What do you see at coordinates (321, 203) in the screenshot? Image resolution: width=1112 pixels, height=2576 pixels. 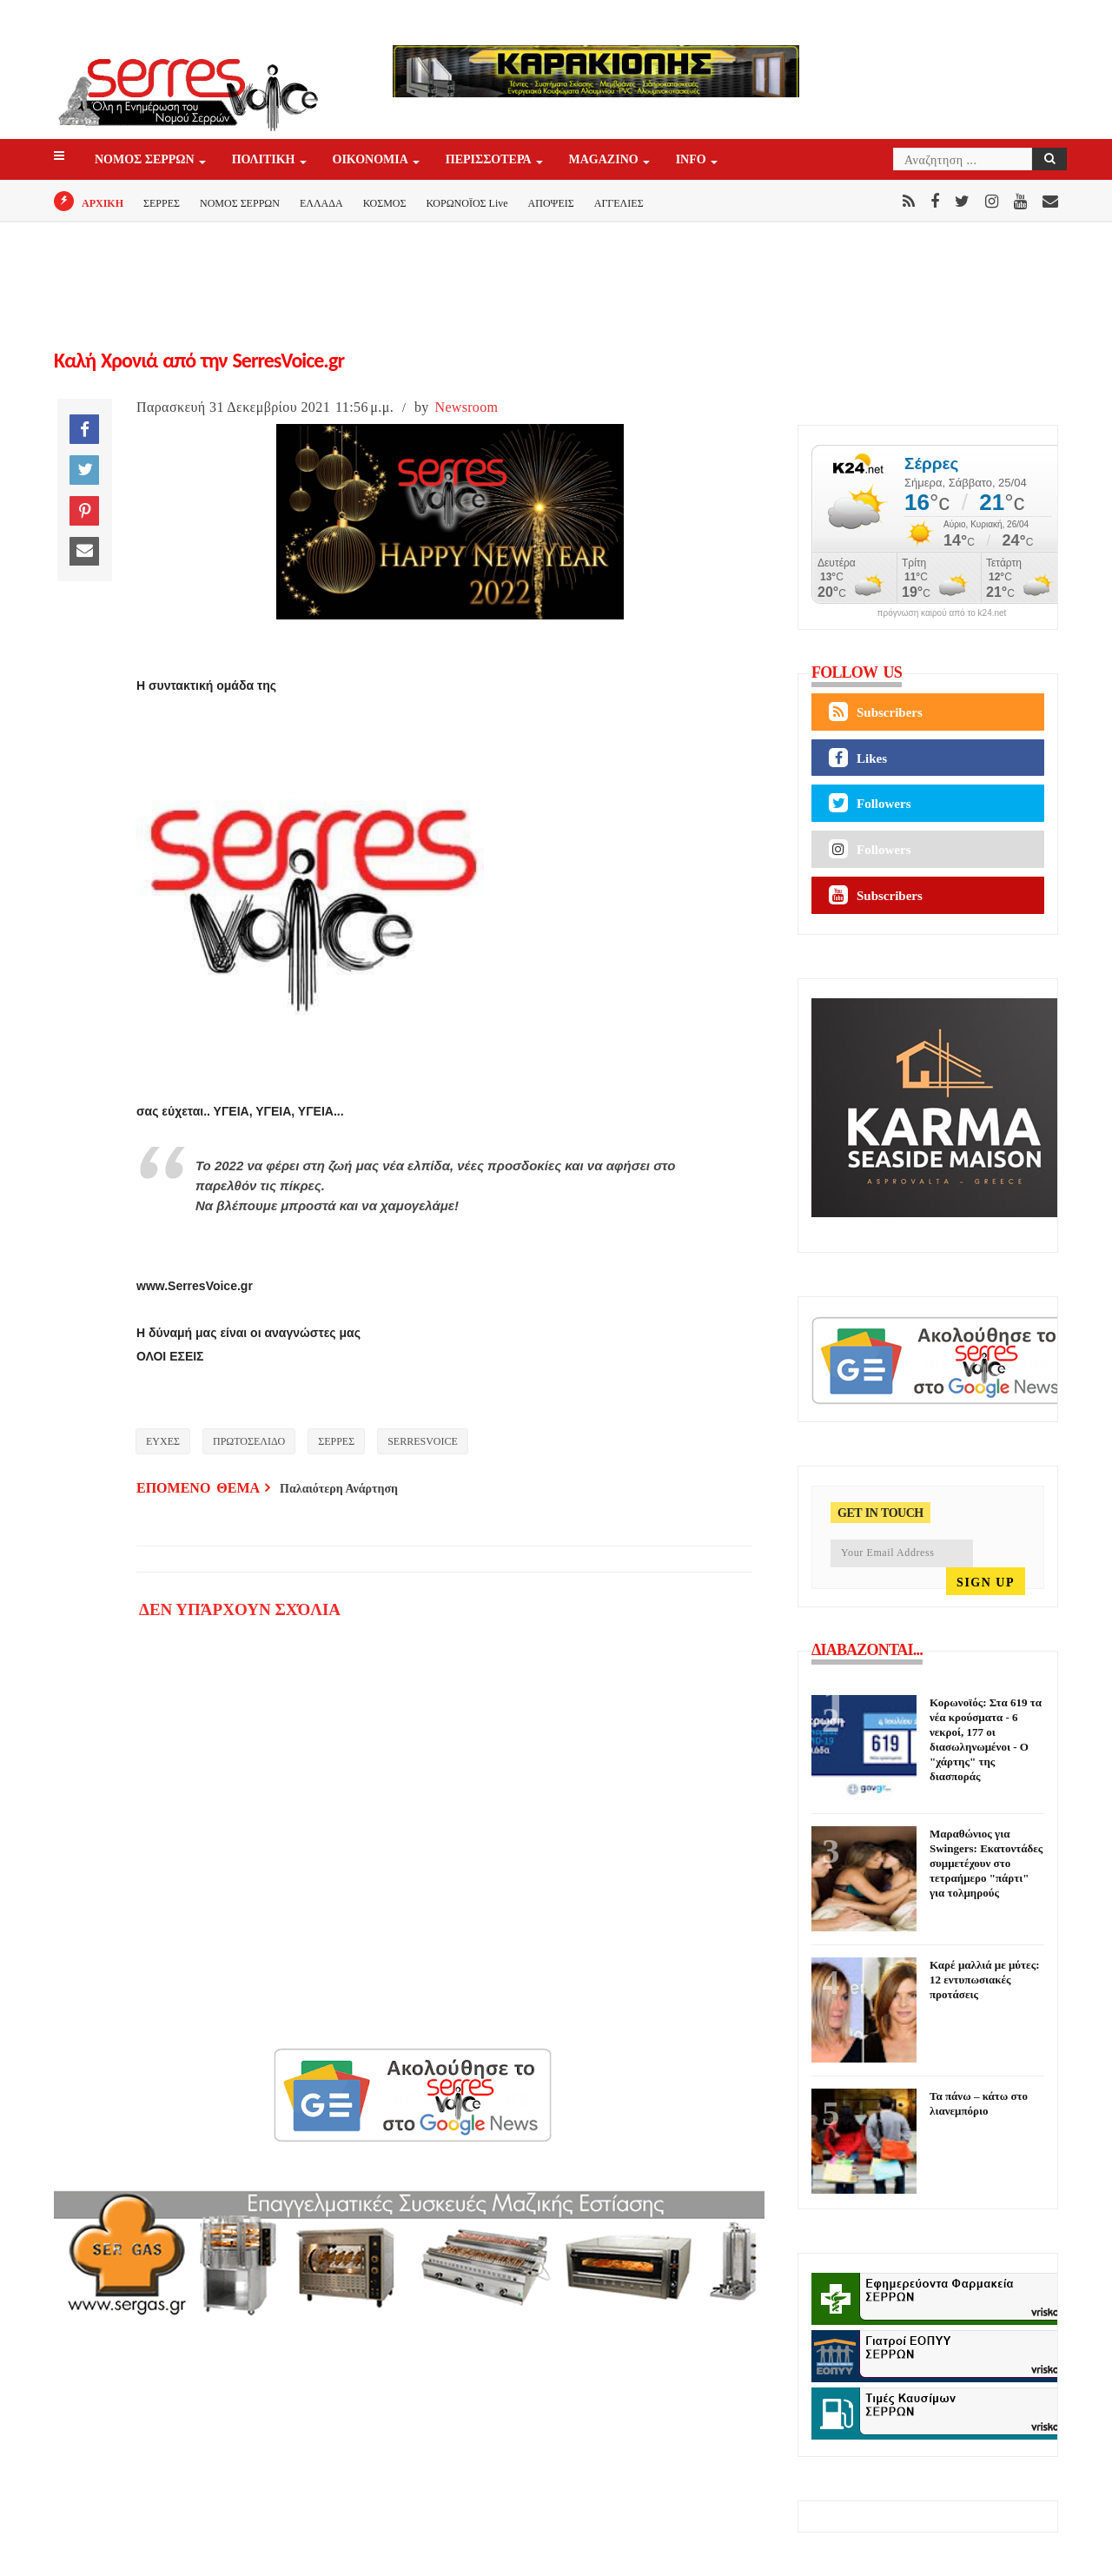 I see `ΕΛΛΑΔΑ` at bounding box center [321, 203].